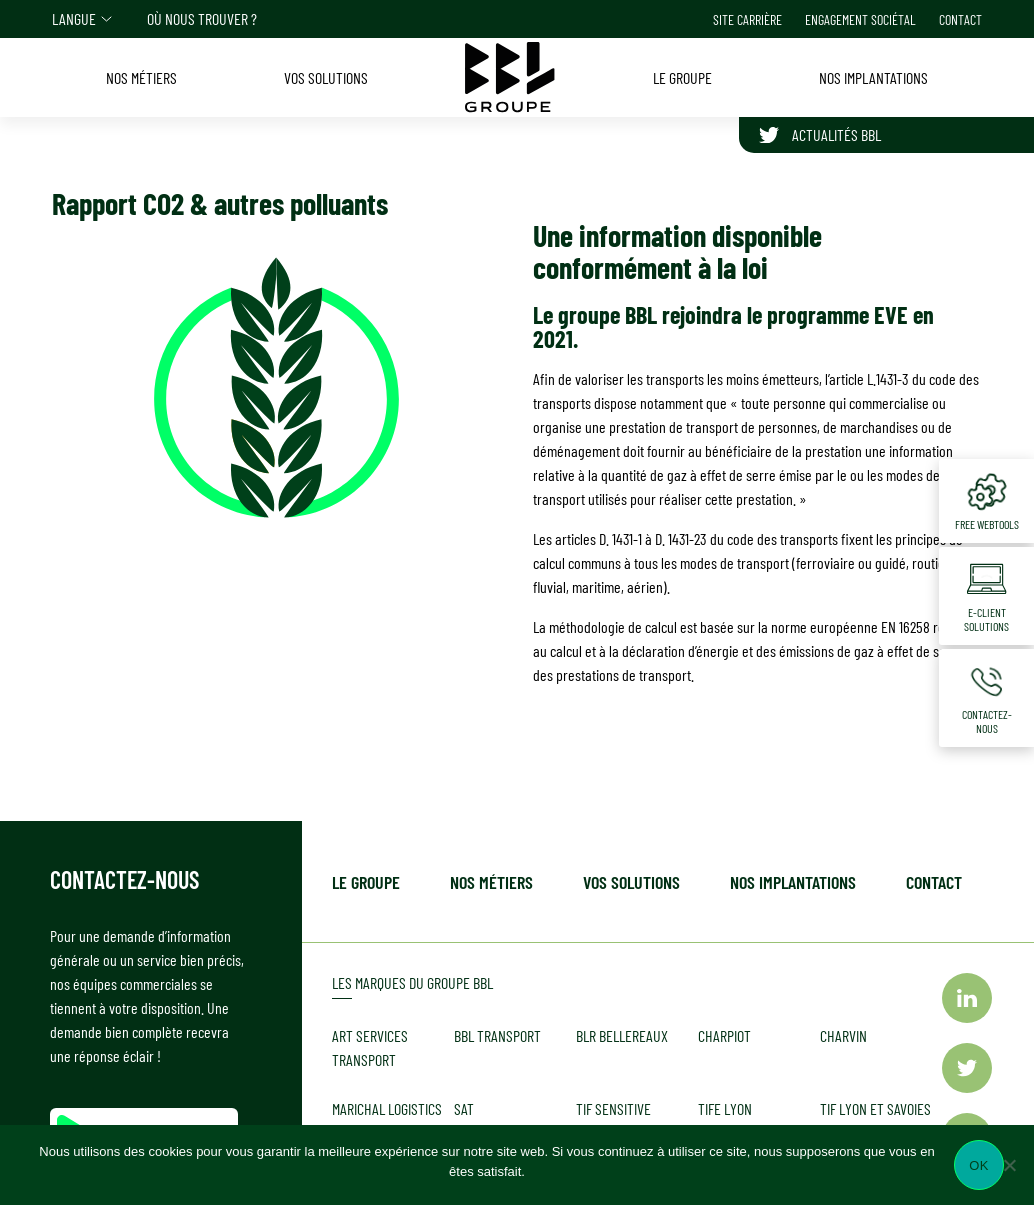 This screenshot has height=1205, width=1034. Describe the element at coordinates (960, 19) in the screenshot. I see `Contact` at that location.